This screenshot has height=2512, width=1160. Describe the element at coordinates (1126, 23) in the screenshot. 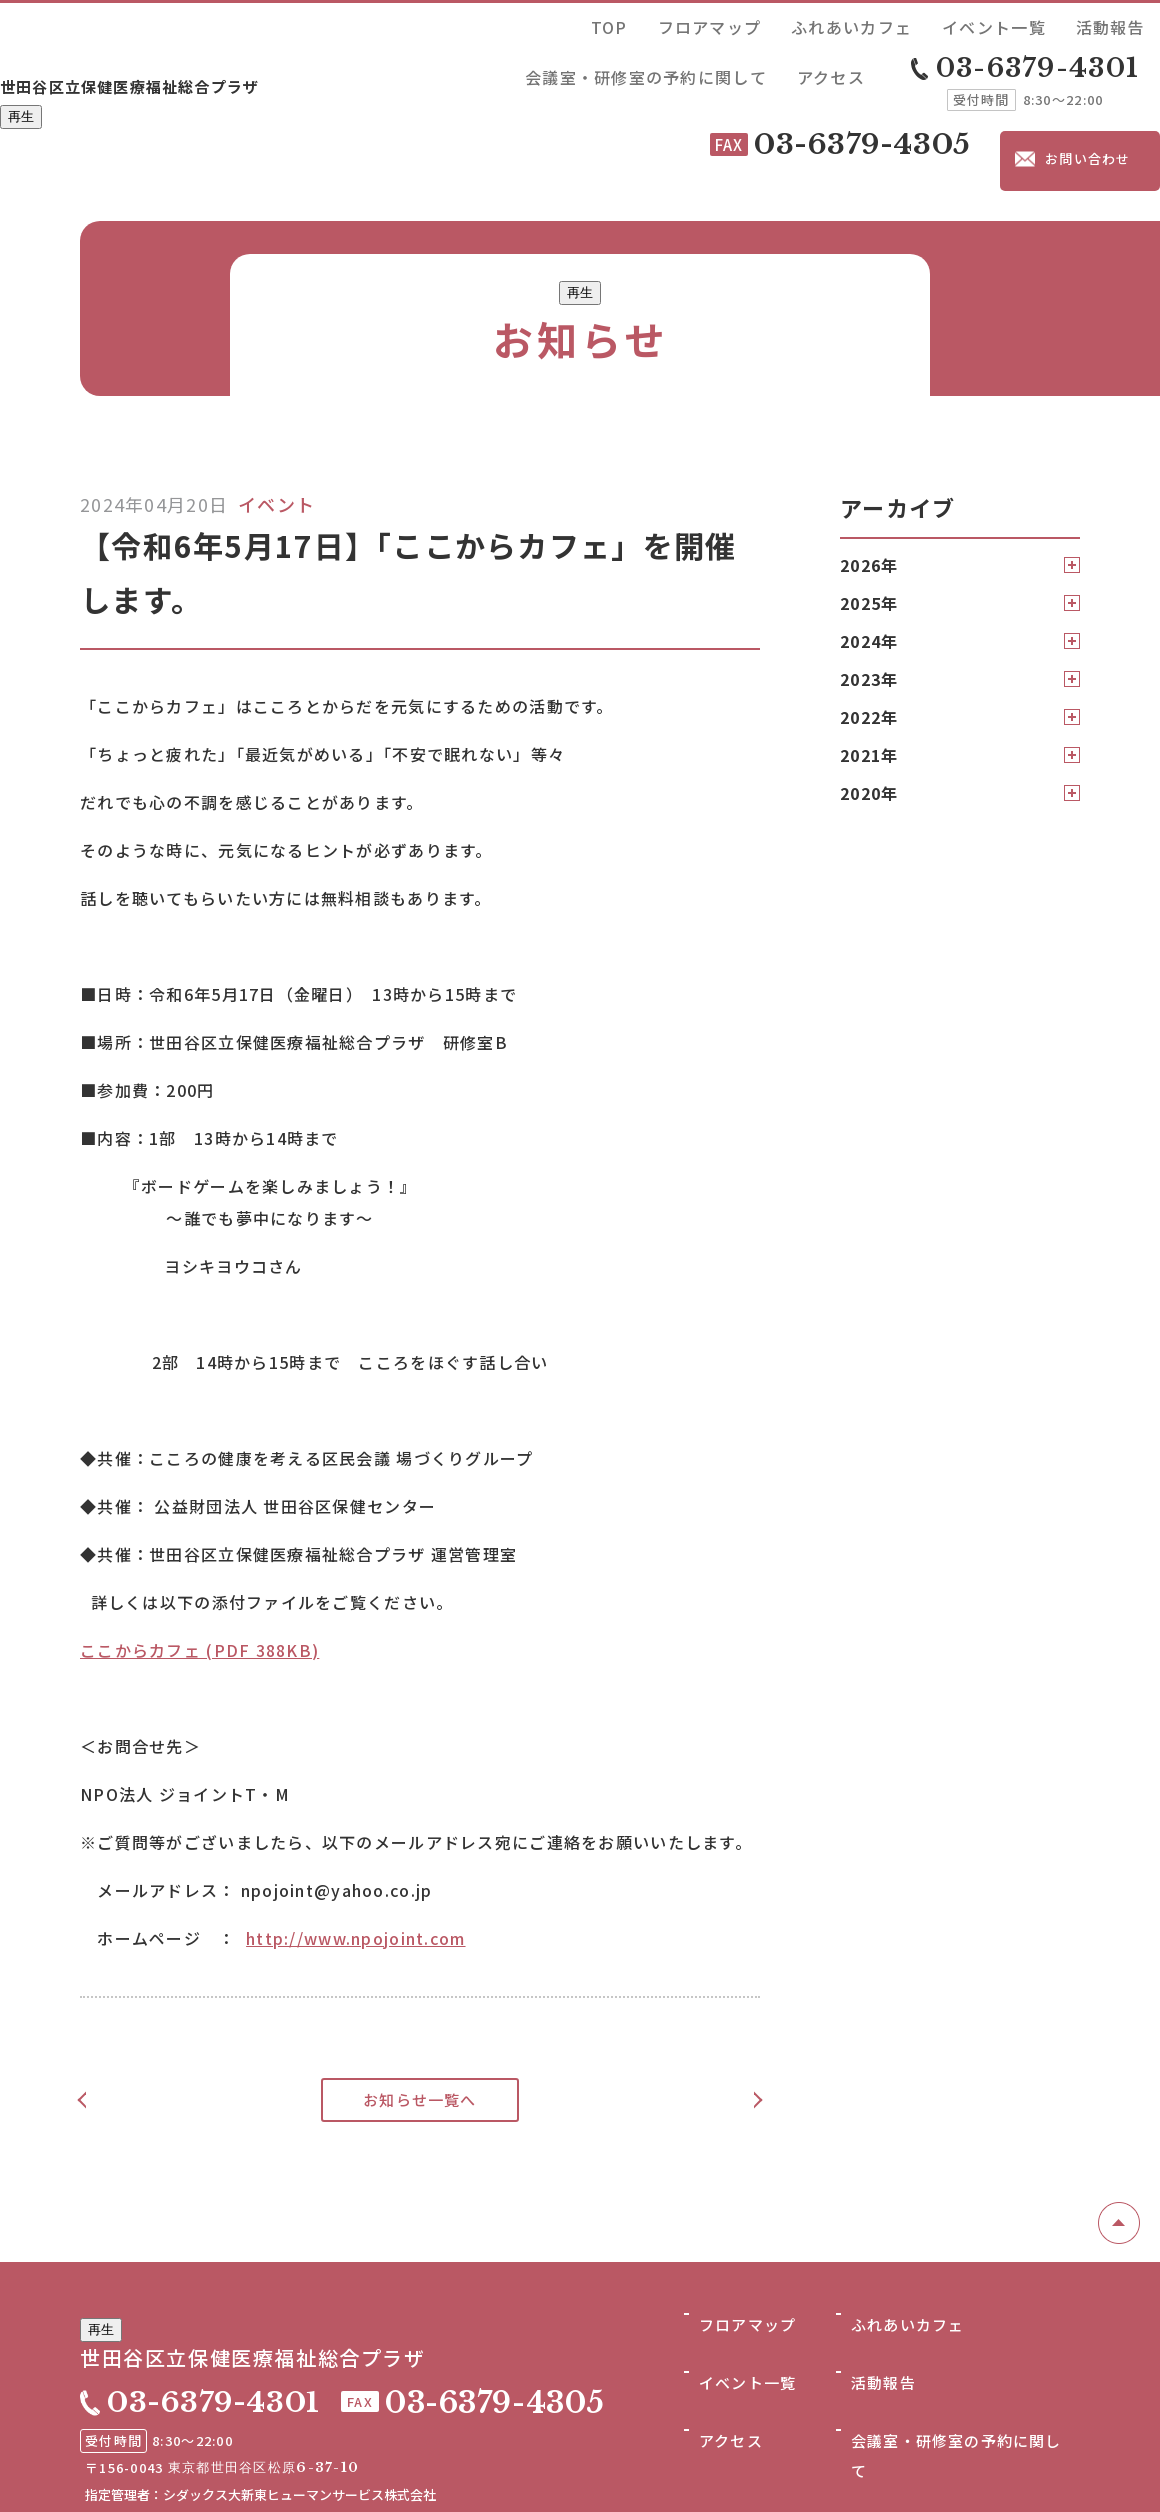

I see `アクセス` at that location.